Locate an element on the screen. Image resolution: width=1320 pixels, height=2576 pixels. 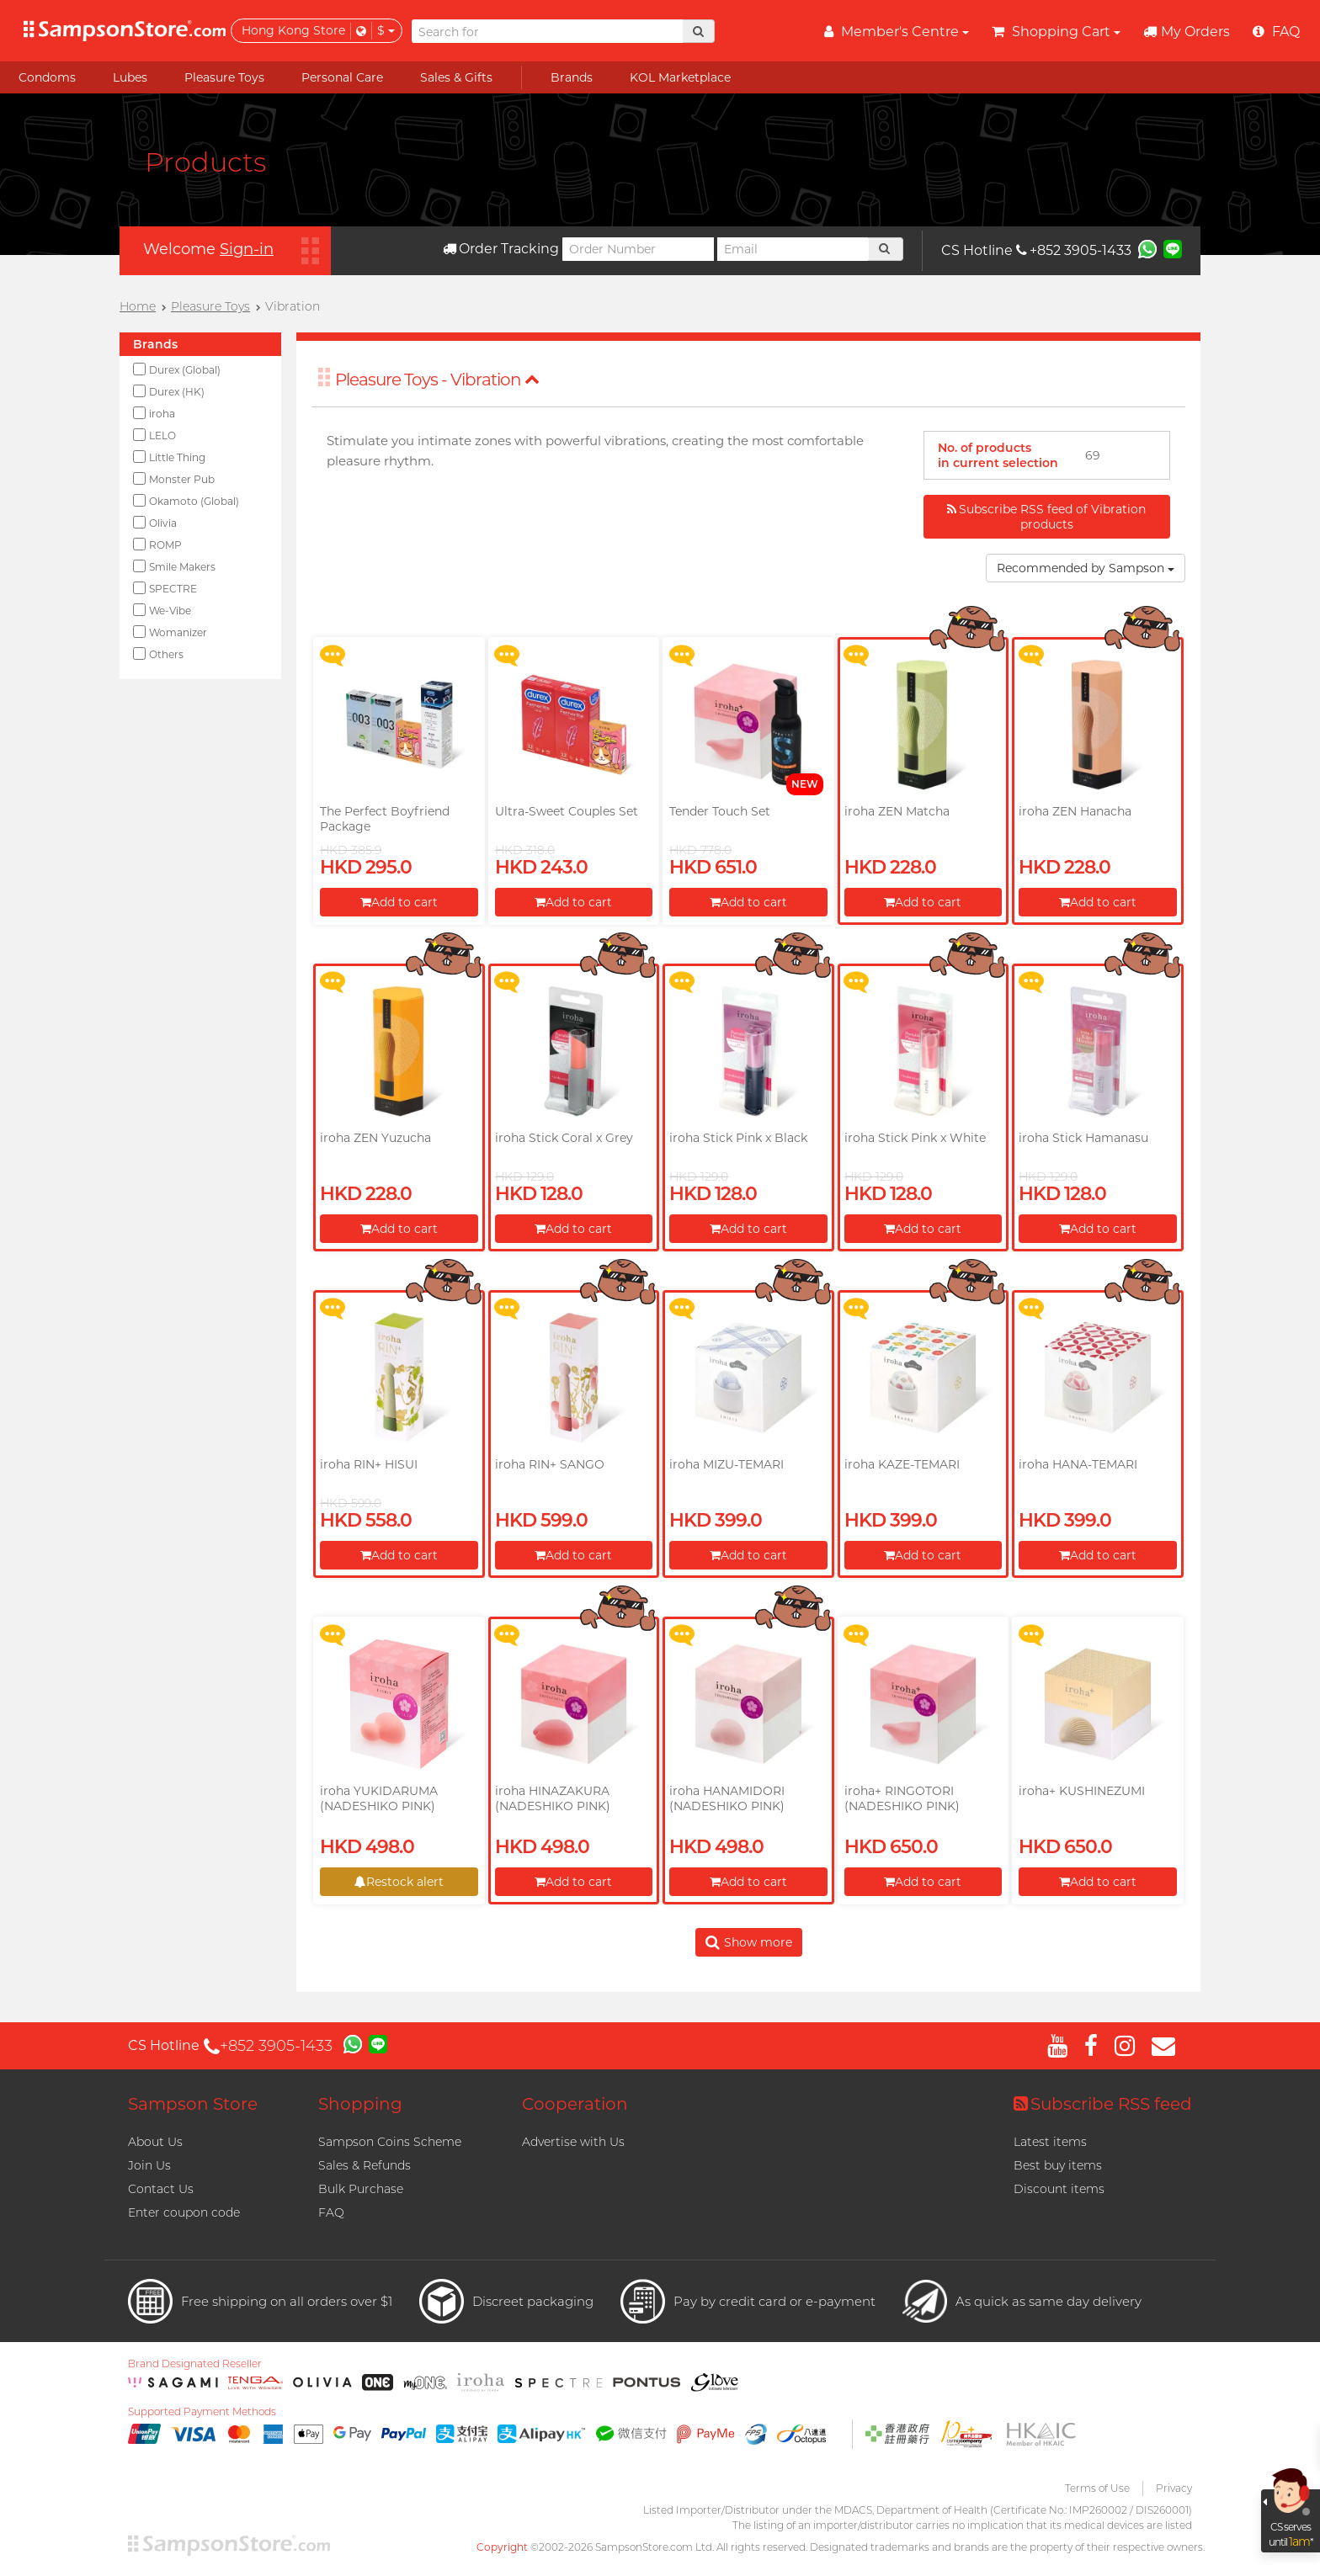
Recommended by Sampson is located at coordinates (1085, 568).